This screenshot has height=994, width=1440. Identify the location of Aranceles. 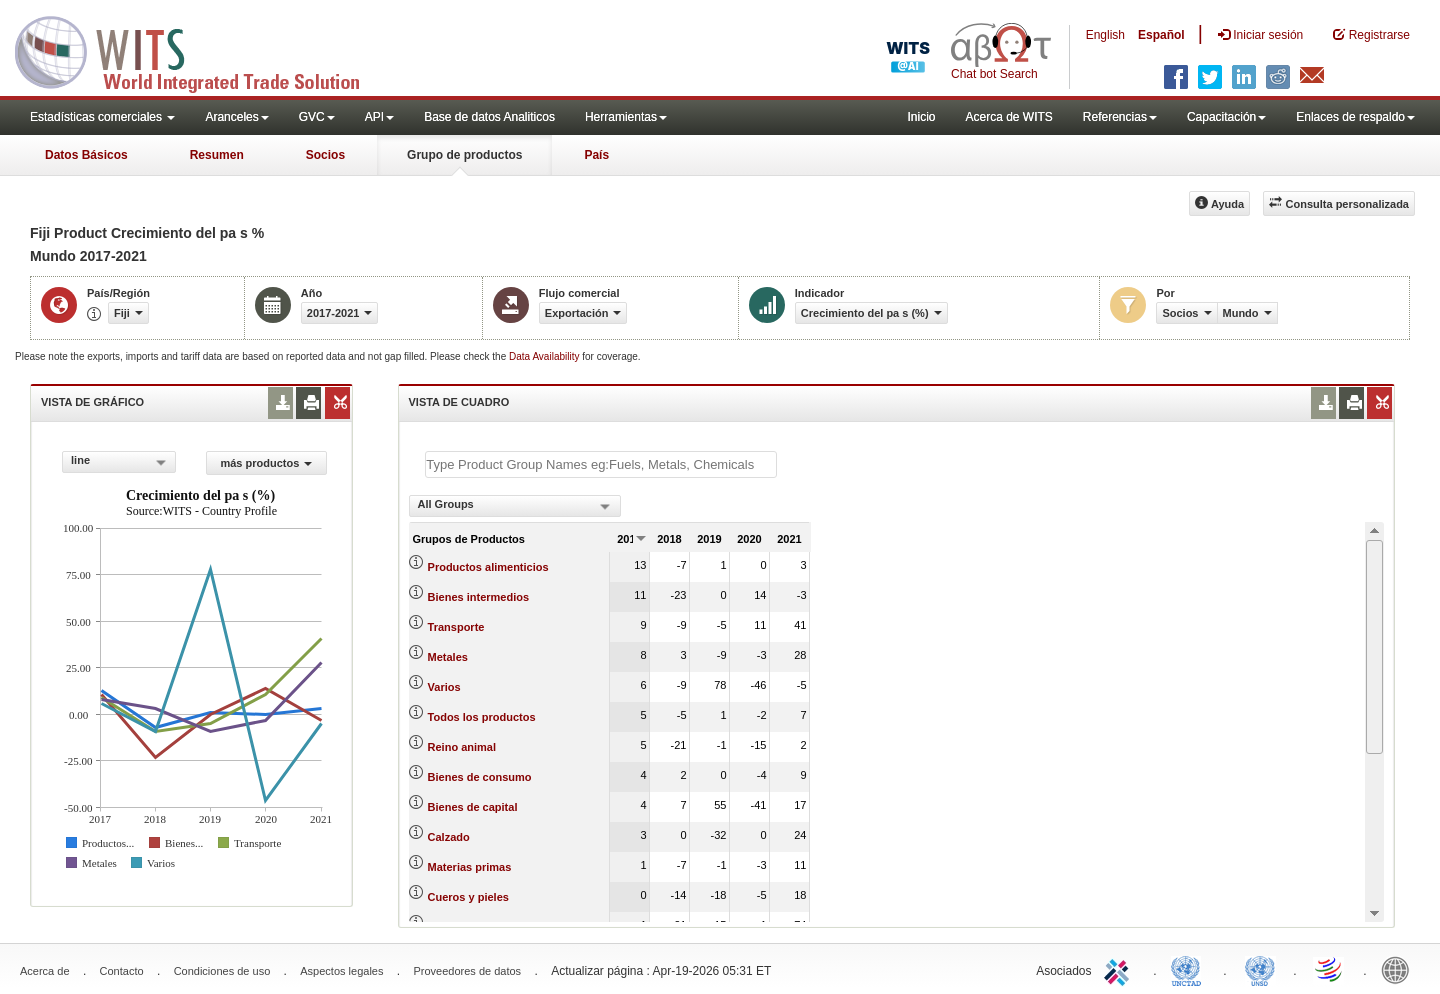
(236, 117).